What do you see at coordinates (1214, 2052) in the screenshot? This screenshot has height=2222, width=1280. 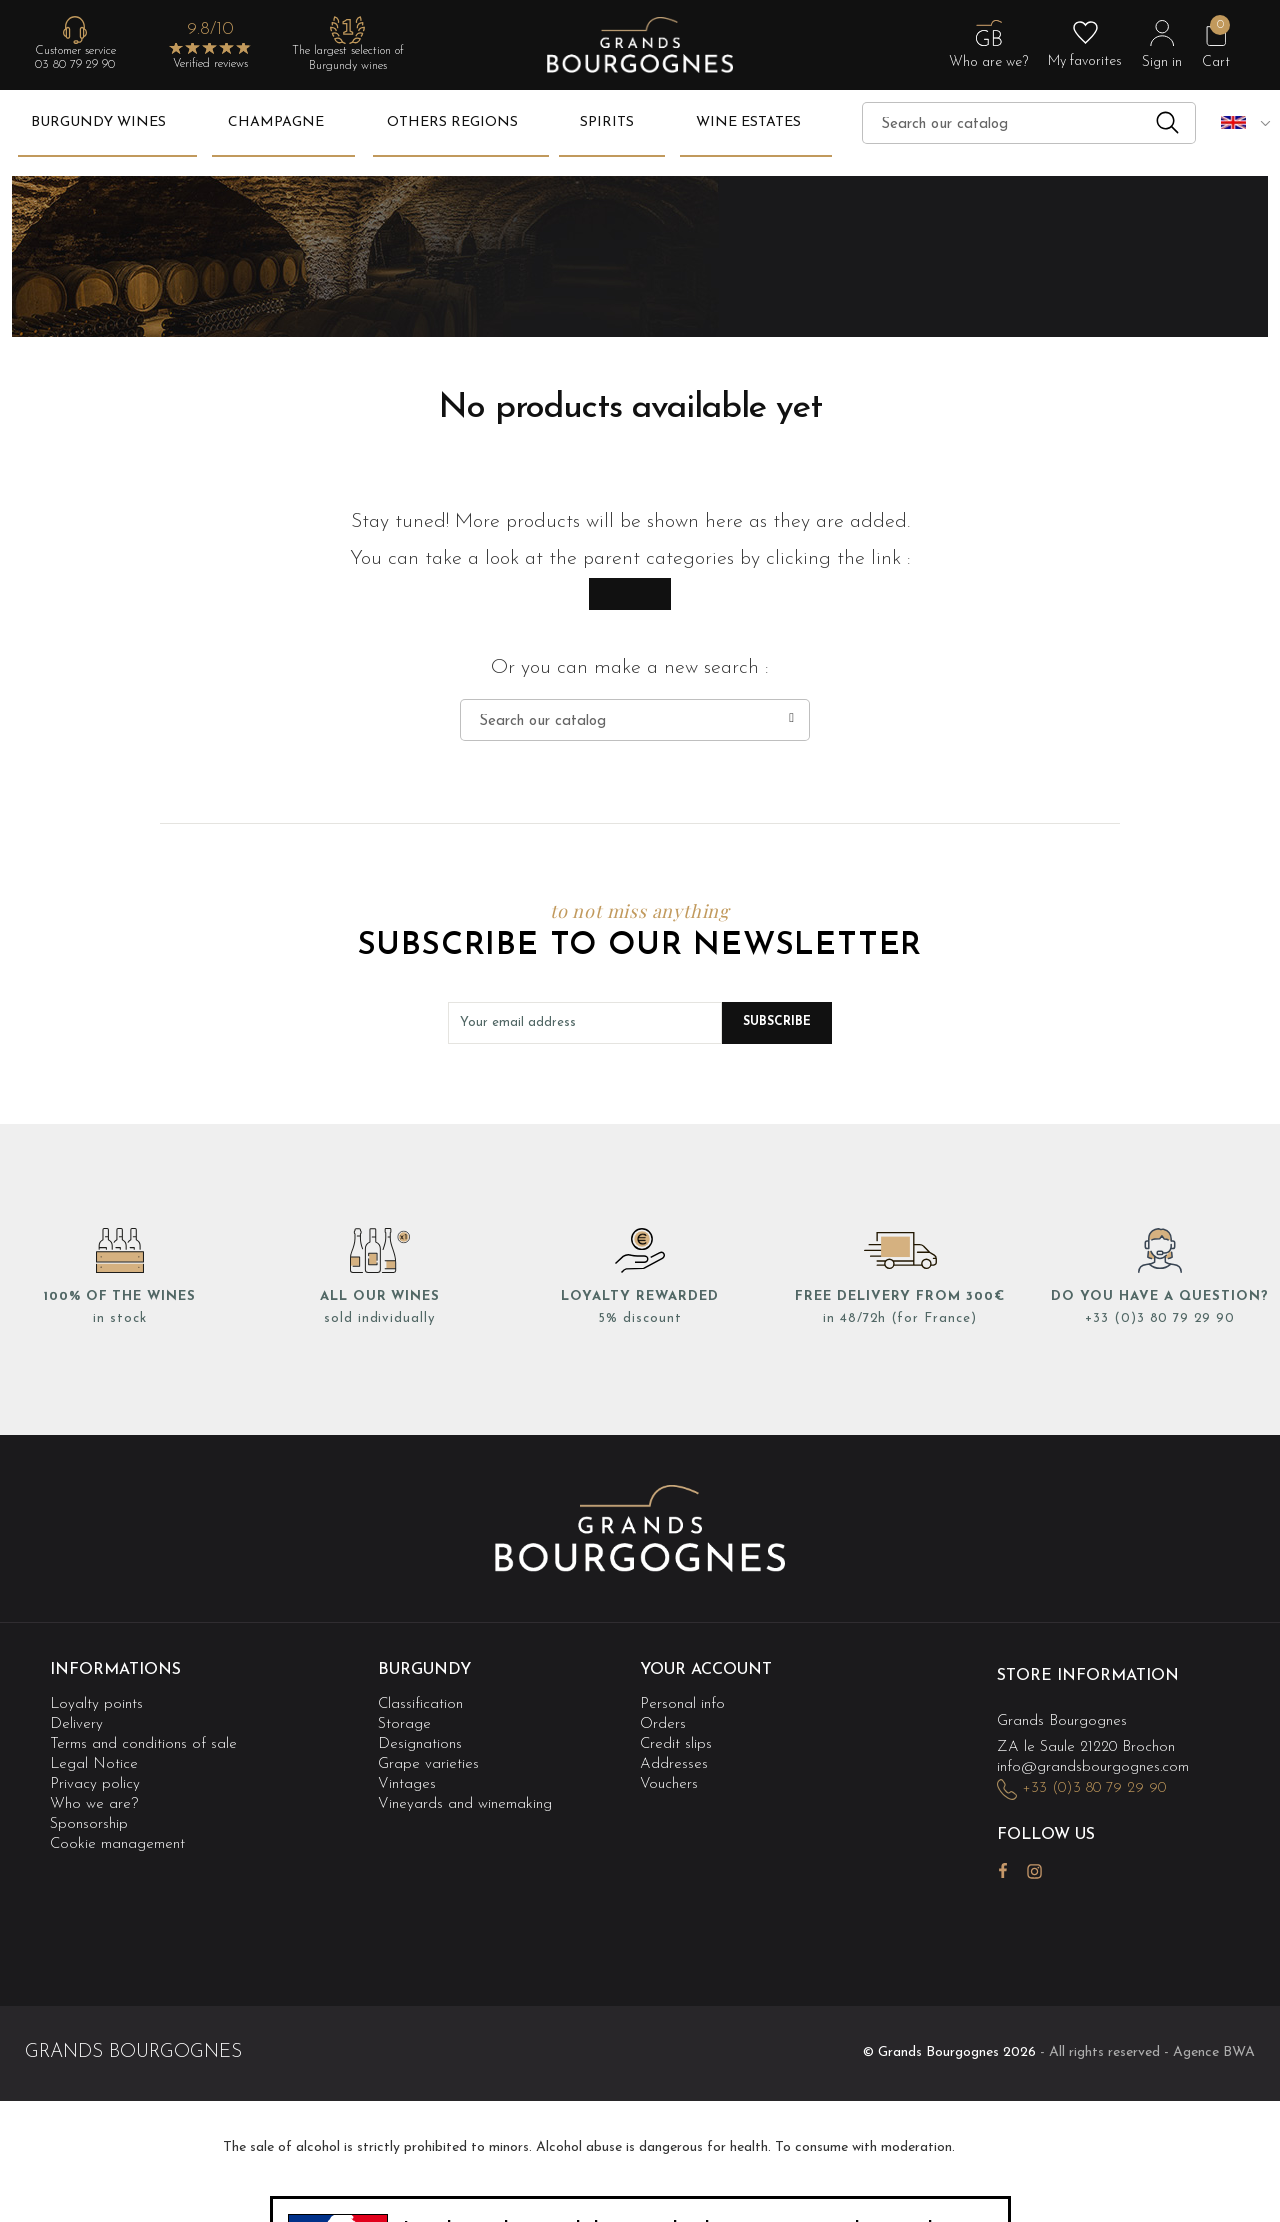 I see `Agence BWA` at bounding box center [1214, 2052].